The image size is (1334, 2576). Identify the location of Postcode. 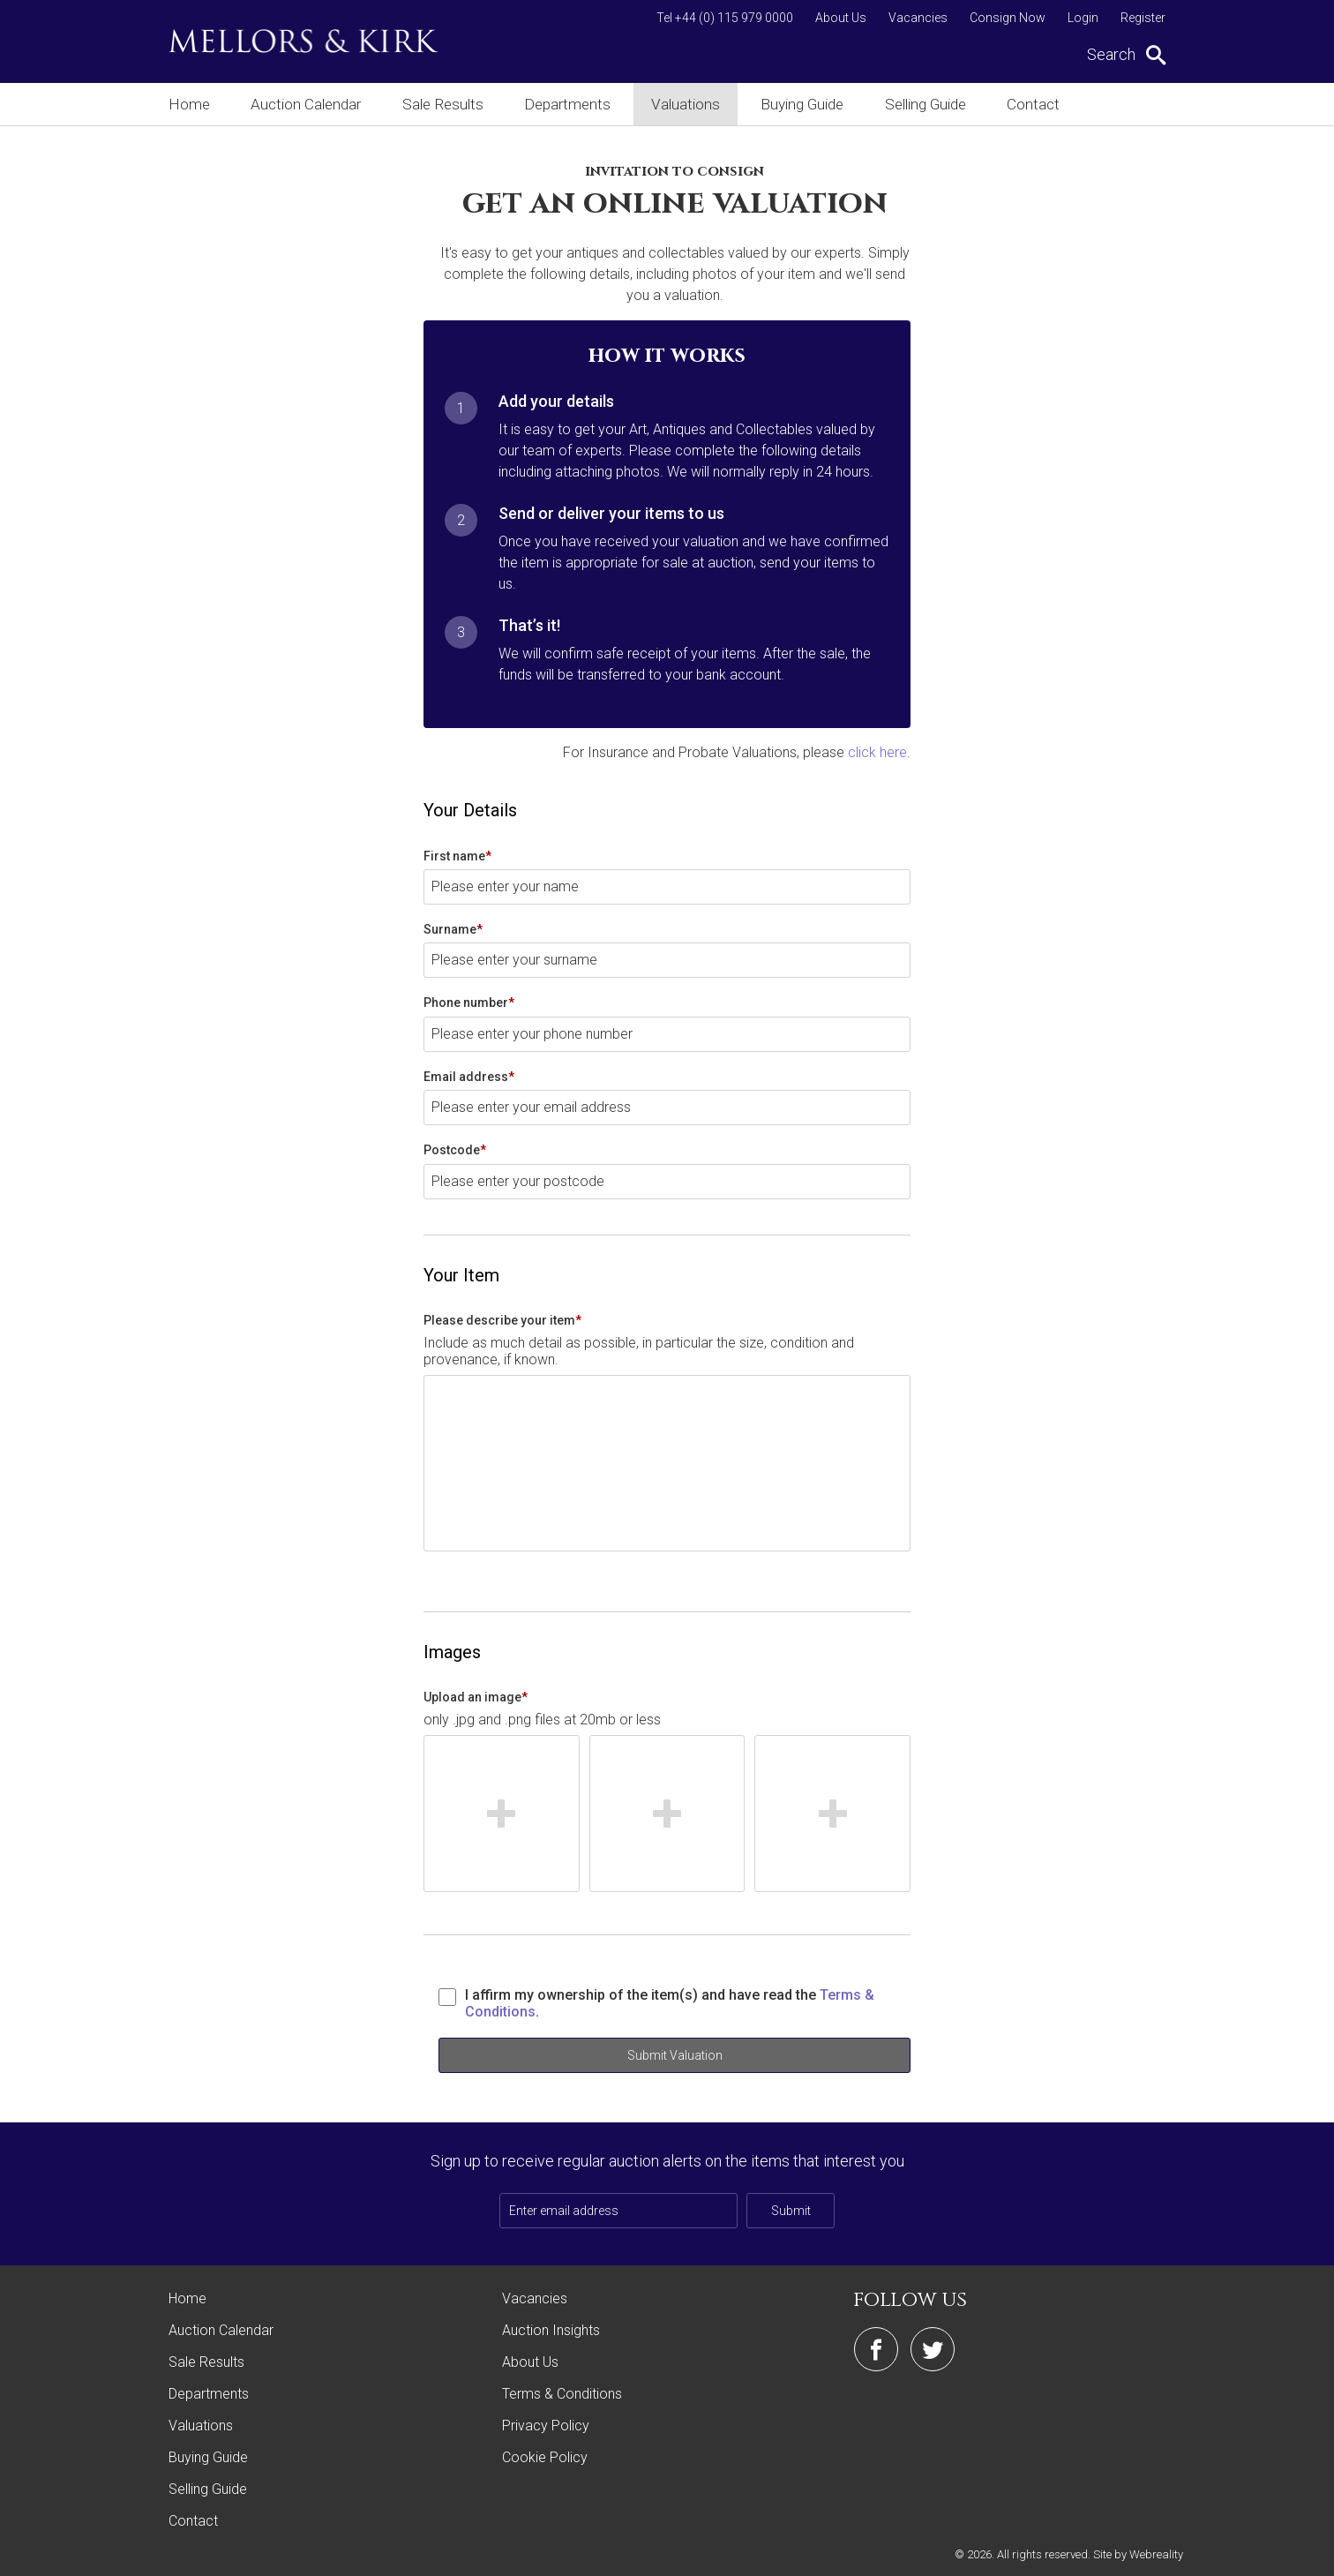
(454, 1149).